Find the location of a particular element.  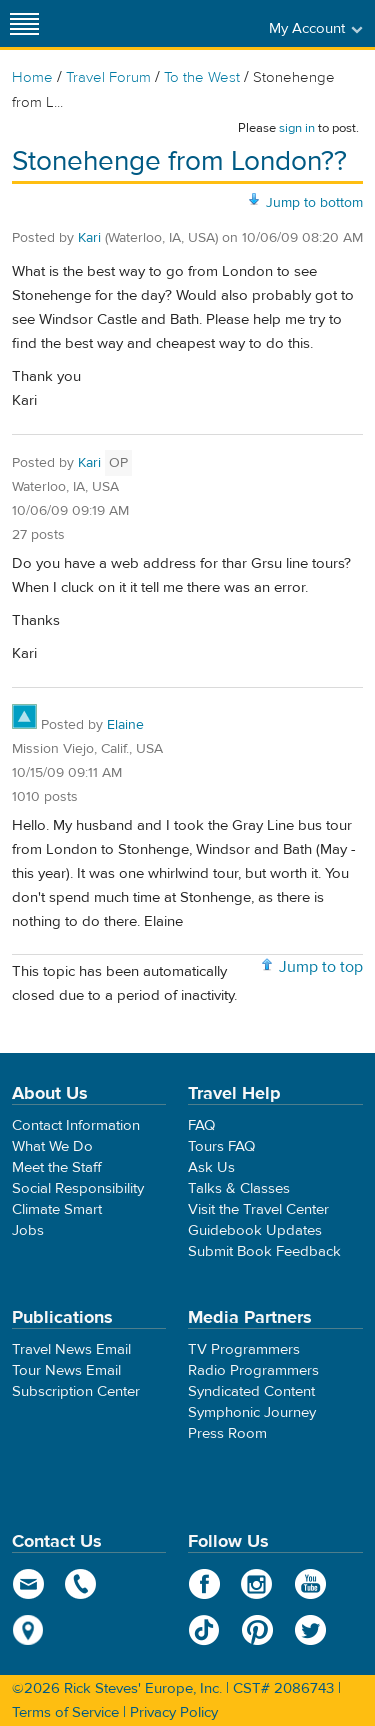

Twitter is located at coordinates (310, 1630).